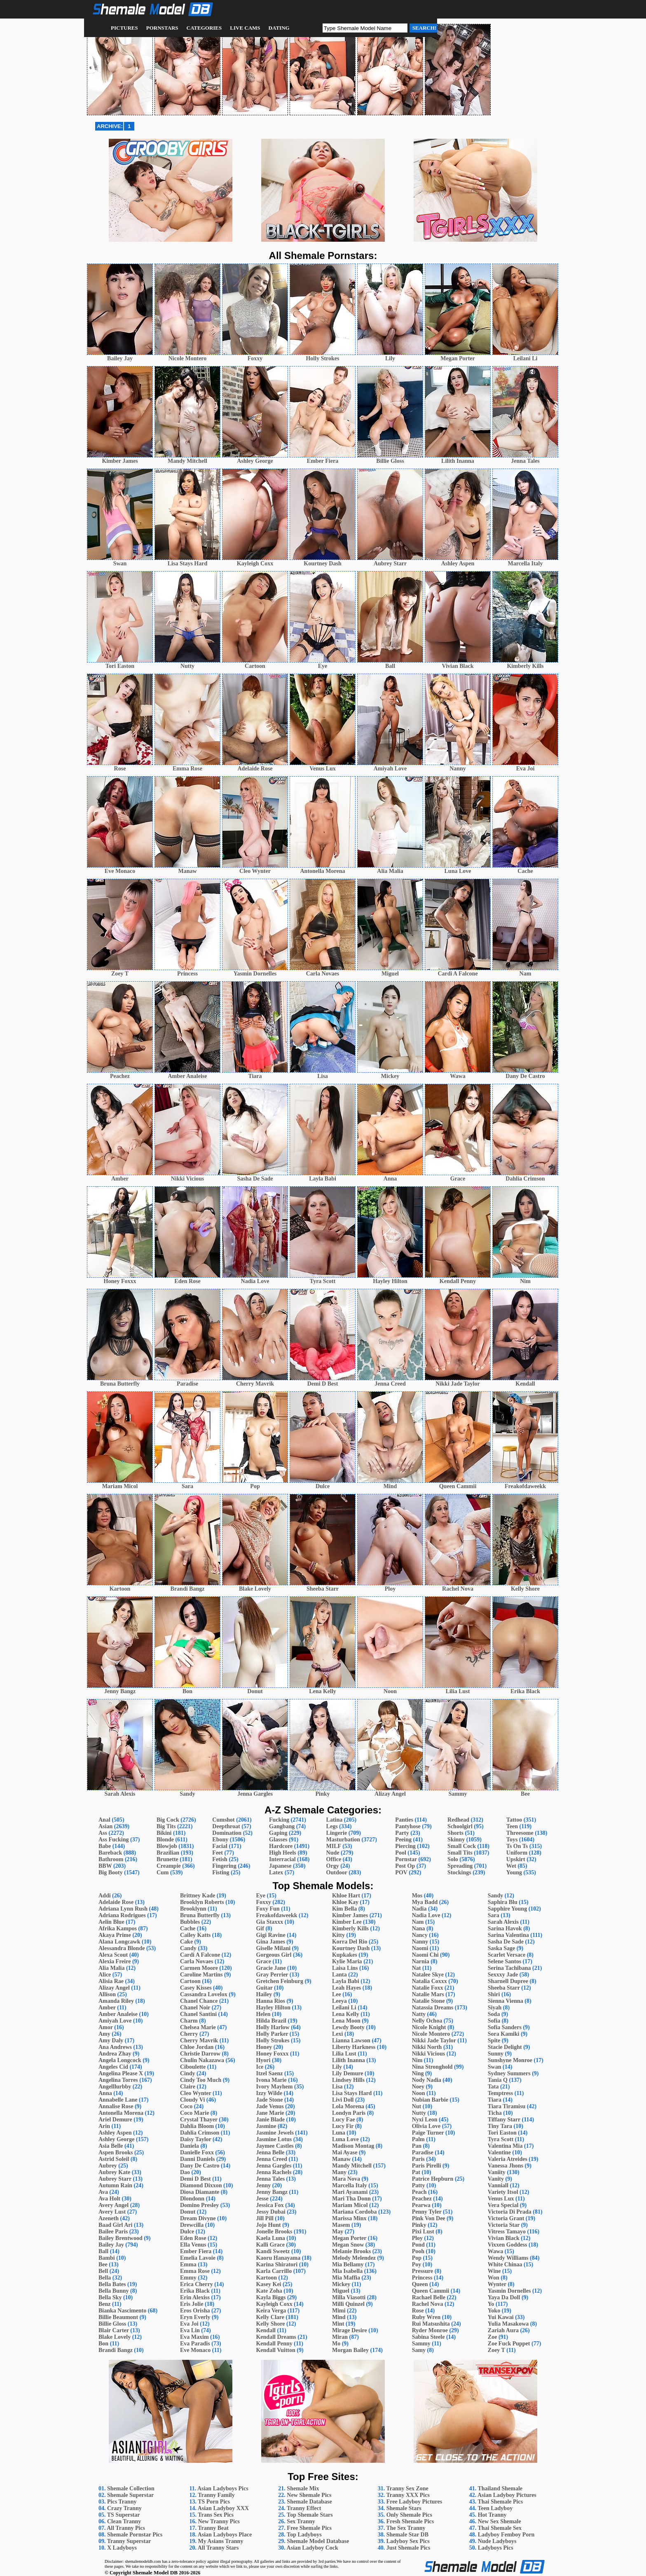 This screenshot has height=2576, width=646. What do you see at coordinates (113, 2205) in the screenshot?
I see `Avery Angel` at bounding box center [113, 2205].